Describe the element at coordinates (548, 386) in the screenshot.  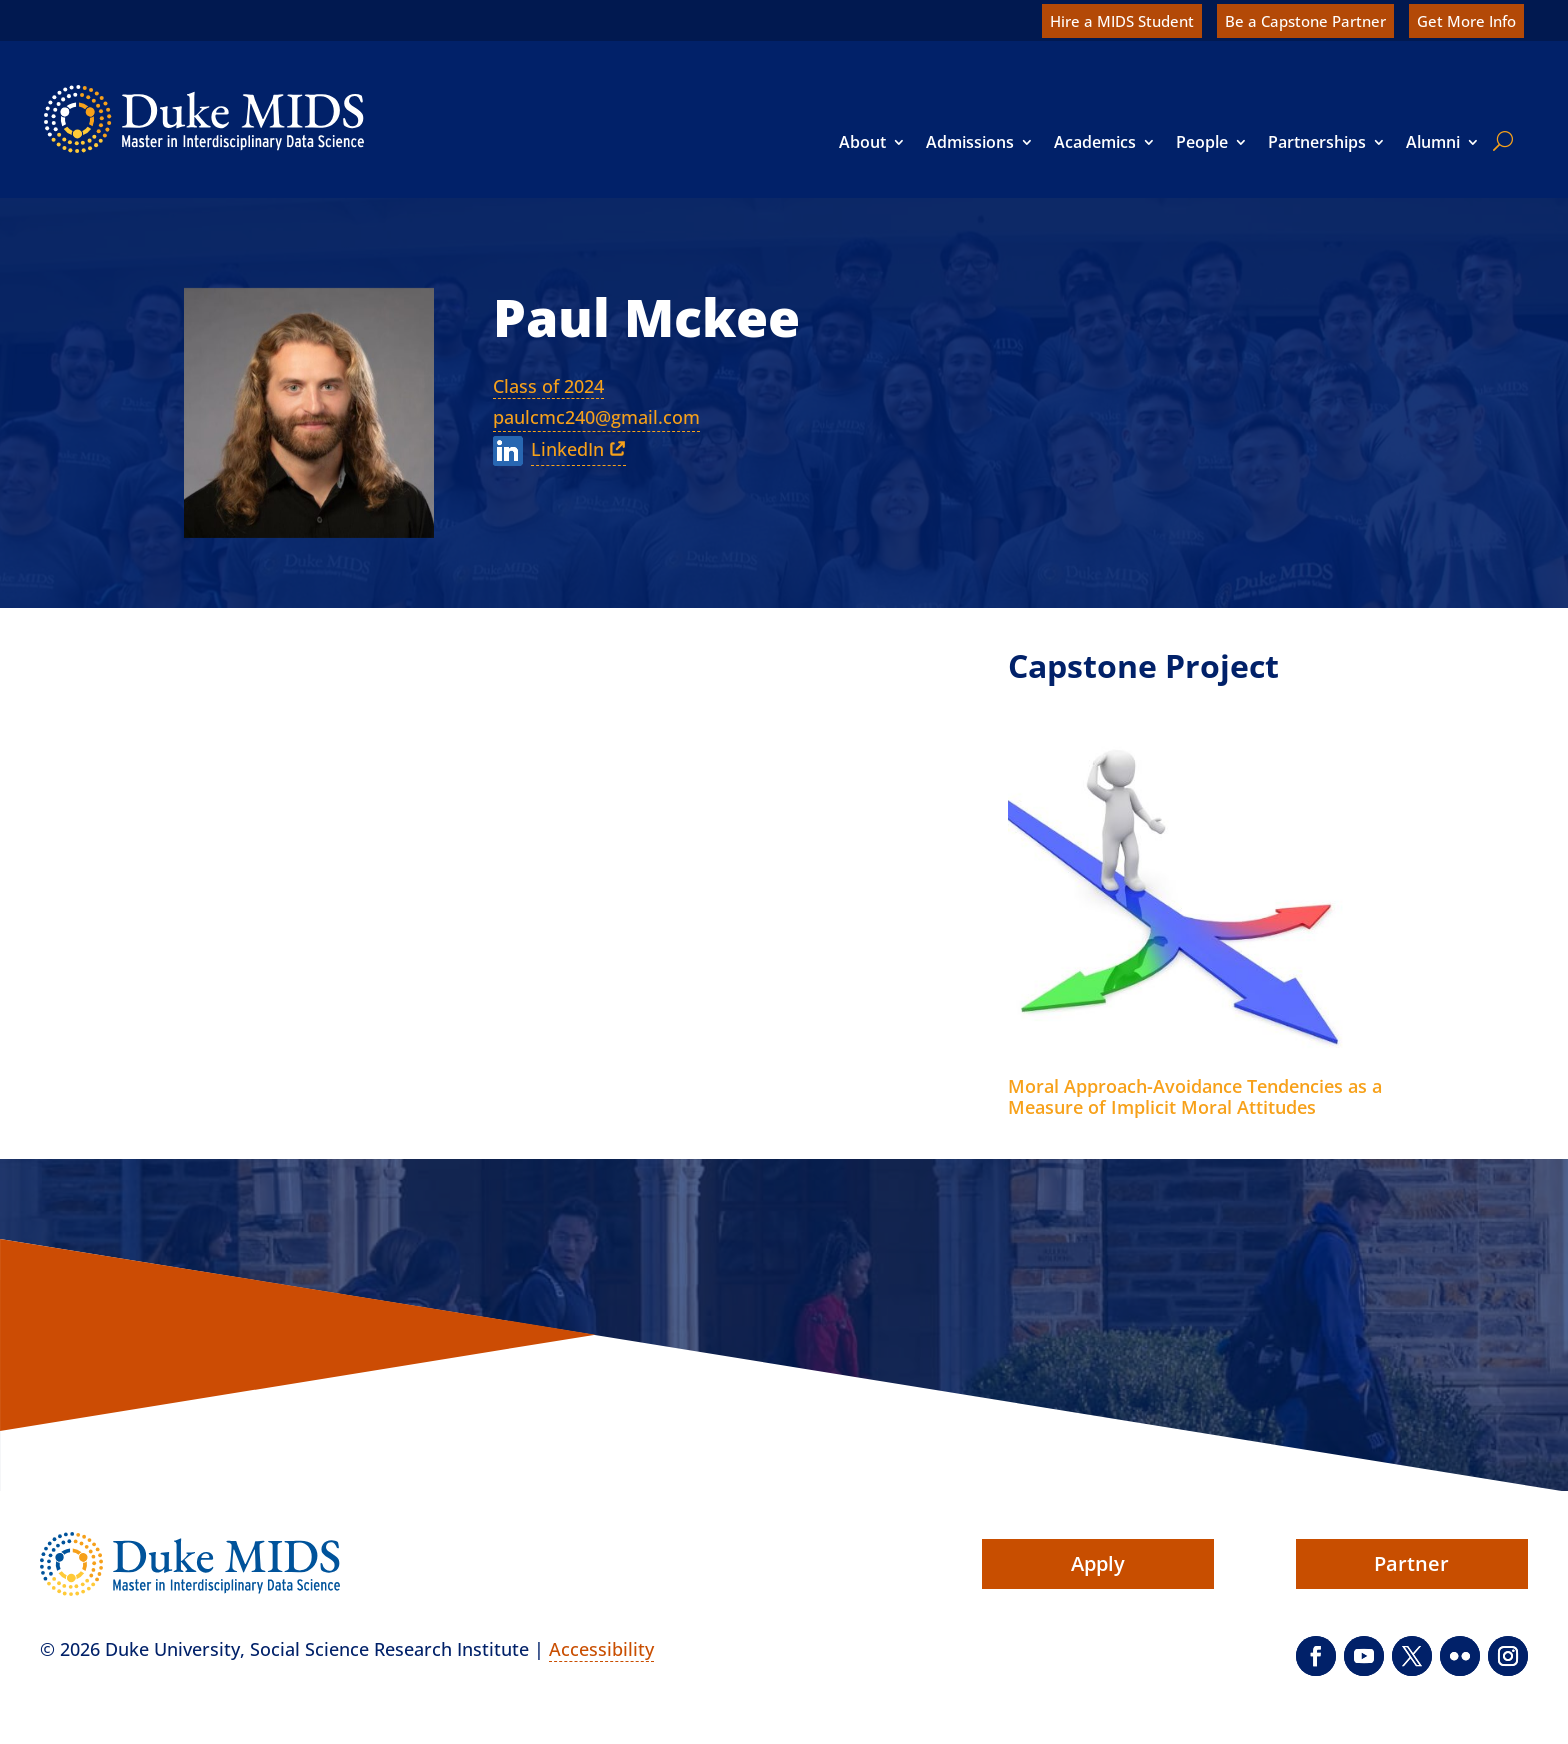
I see `Class of 2024 [link]` at that location.